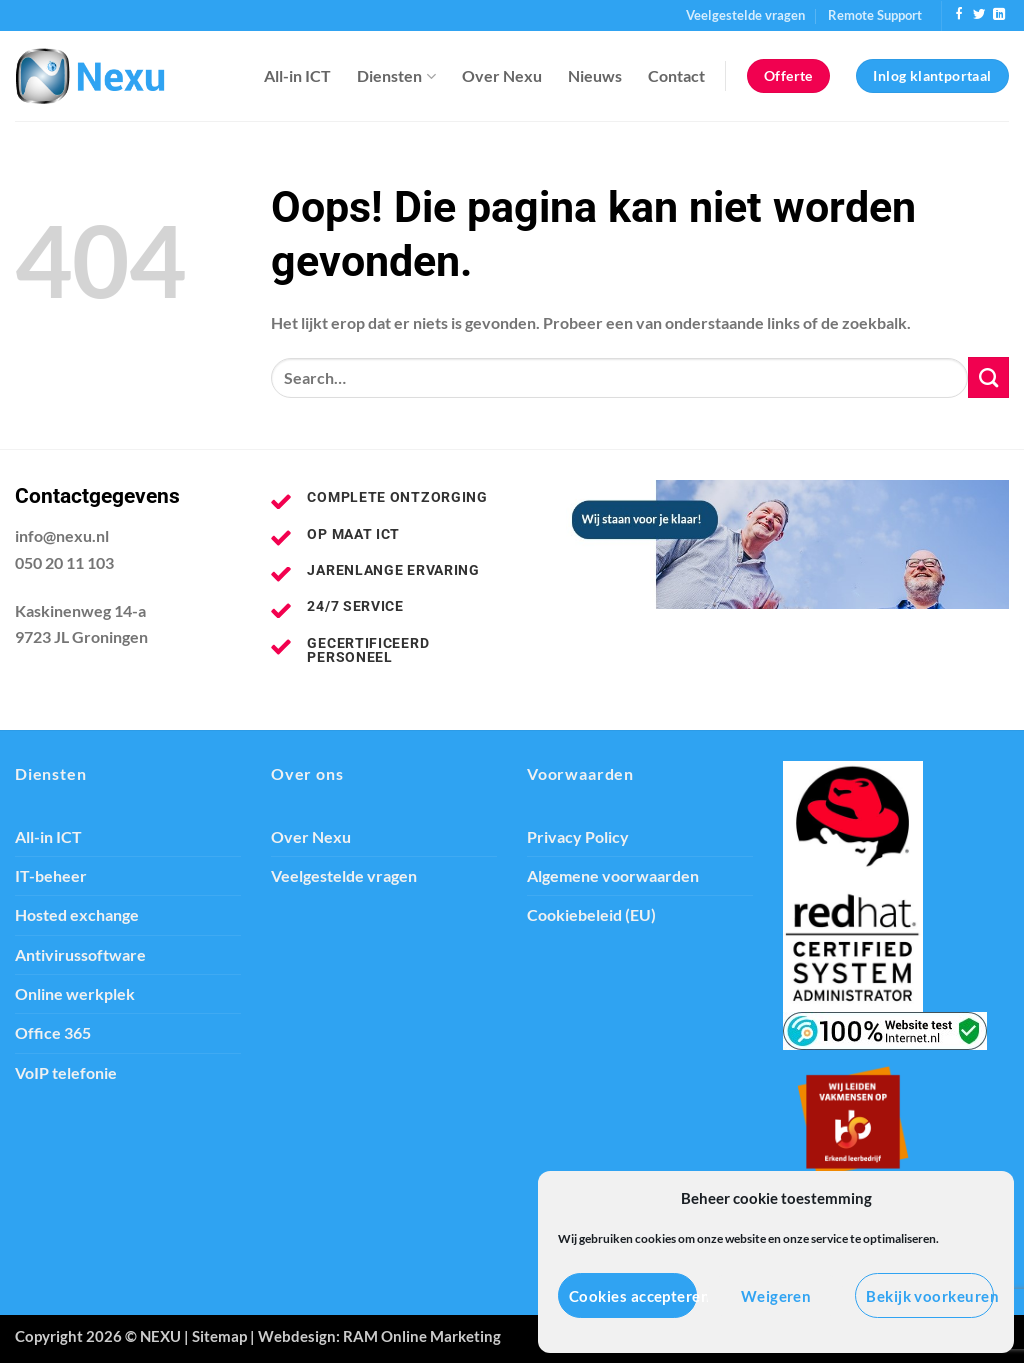  I want to click on Diensten, so click(396, 76).